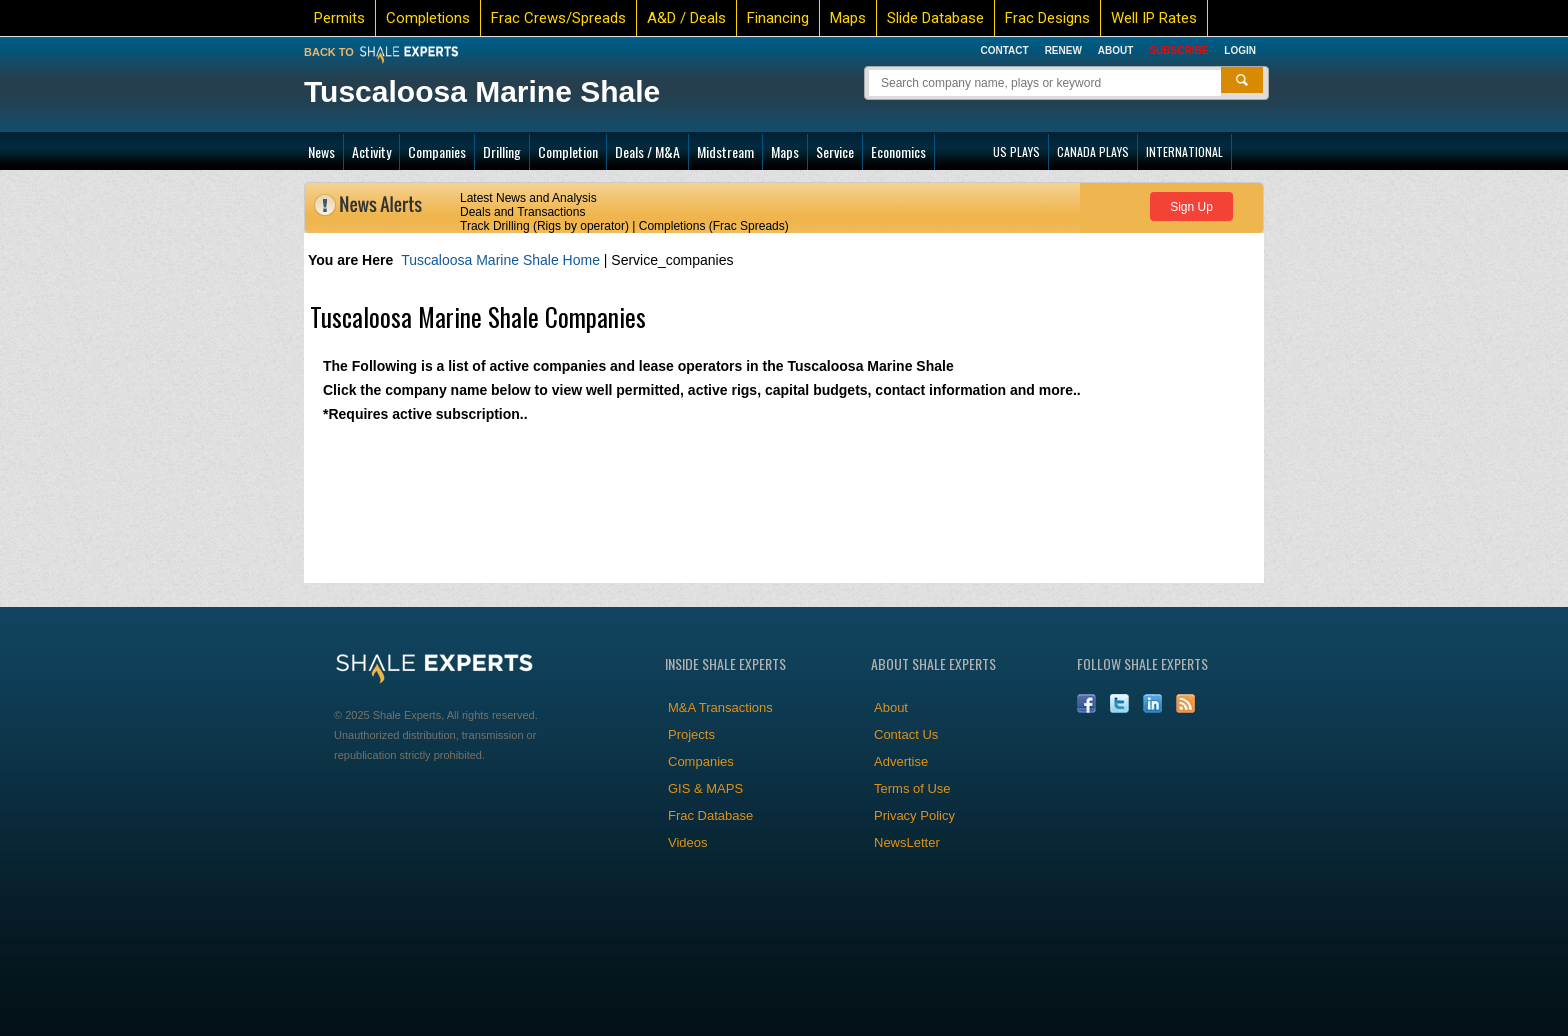 The height and width of the screenshot is (1036, 1568). What do you see at coordinates (1116, 50) in the screenshot?
I see `About` at bounding box center [1116, 50].